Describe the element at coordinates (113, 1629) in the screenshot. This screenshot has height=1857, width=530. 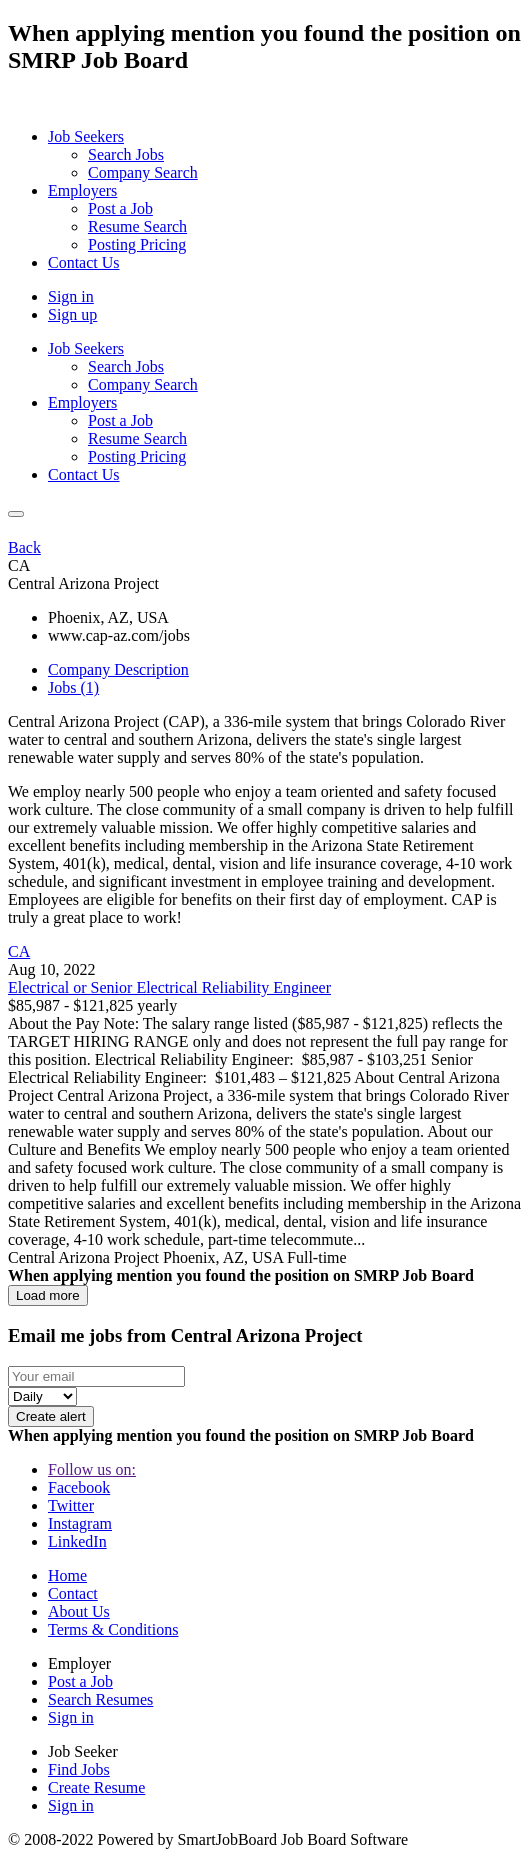
I see `Terms & Conditions` at that location.